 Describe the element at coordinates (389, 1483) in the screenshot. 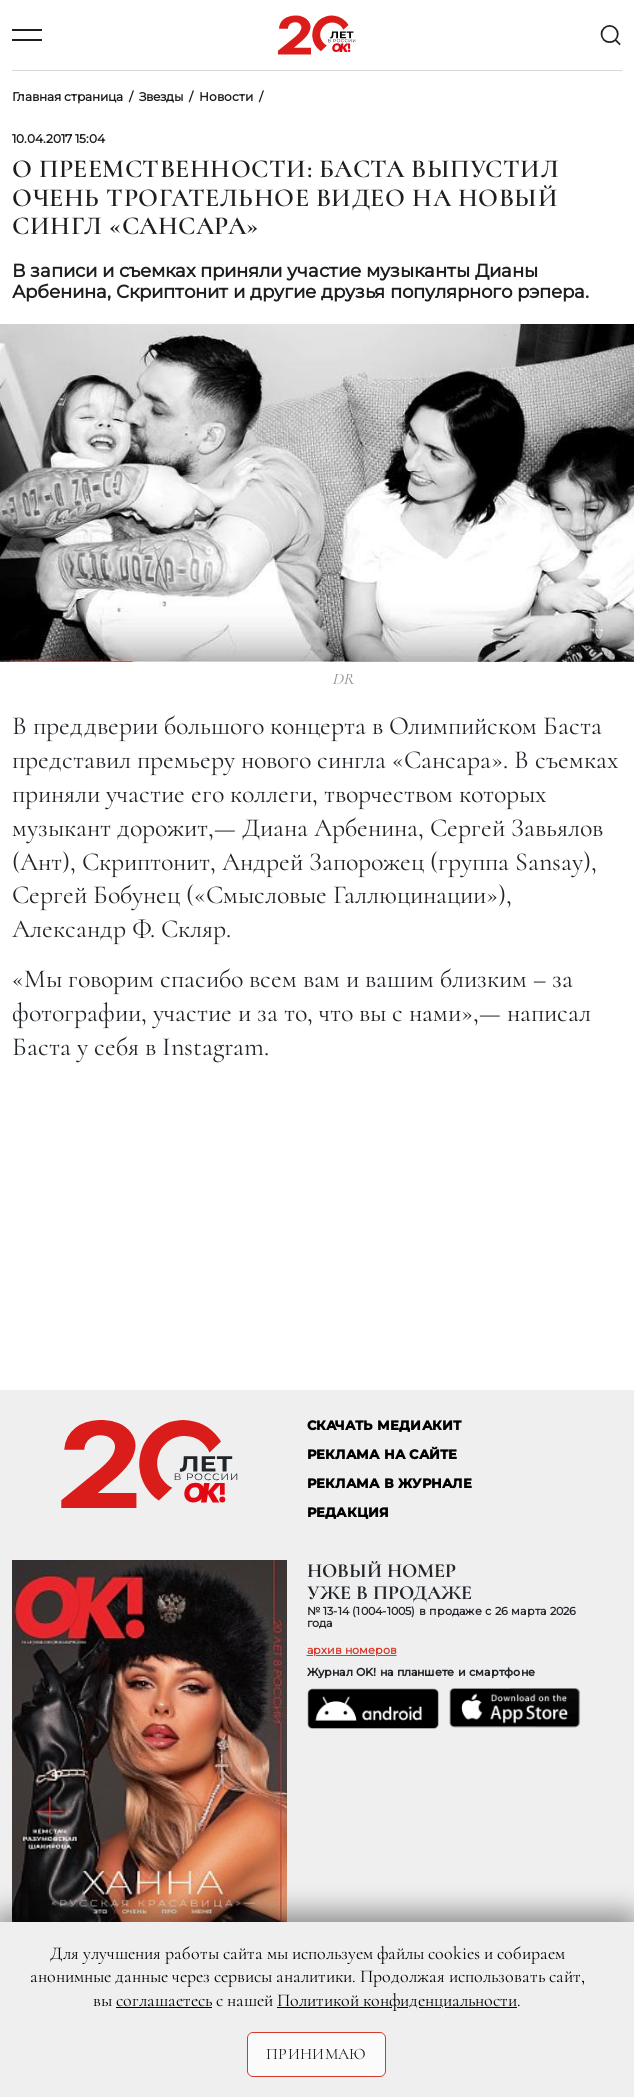

I see `РЕКЛАМА В ЖУРНАЛЕ` at that location.